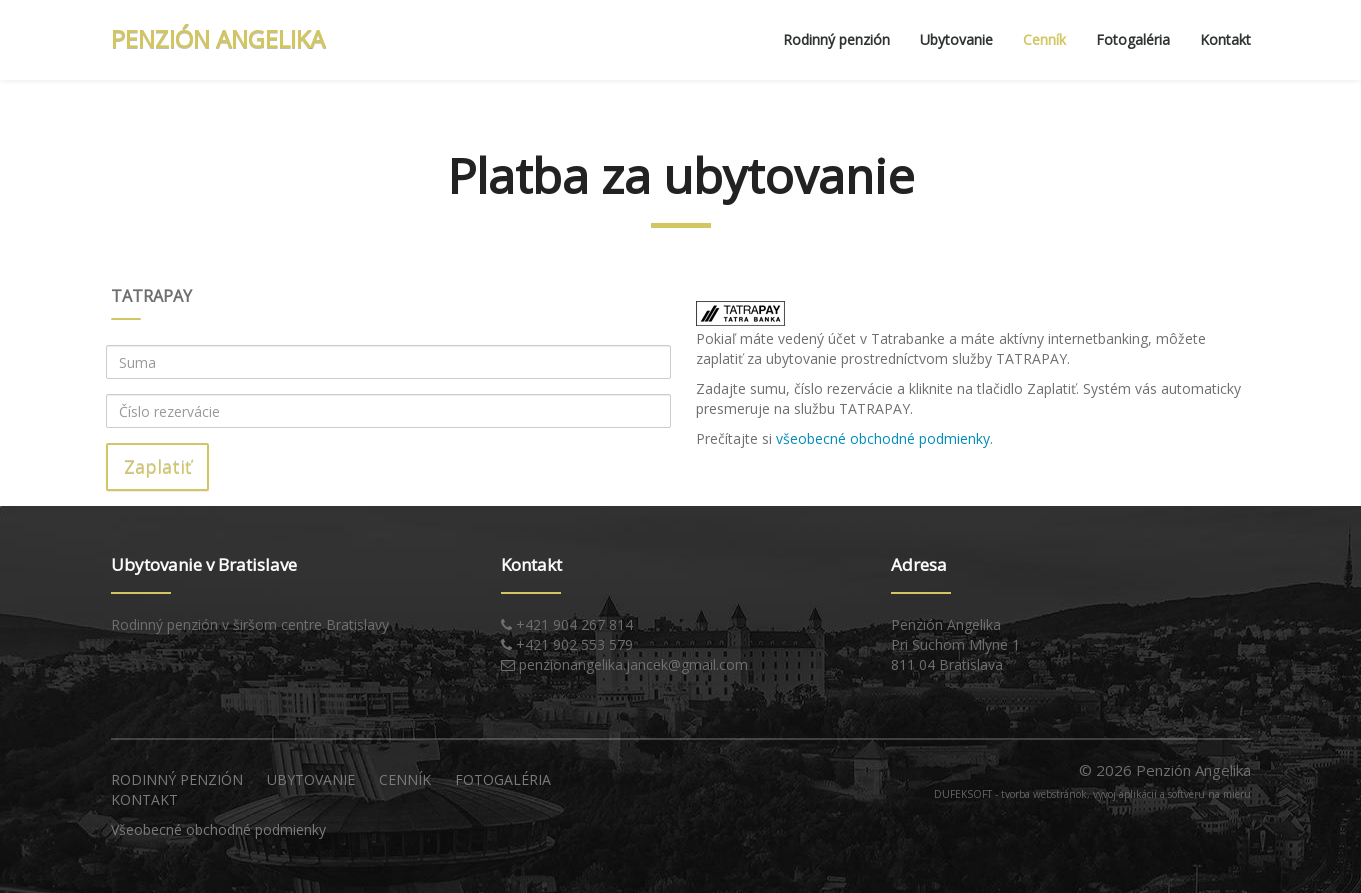  Describe the element at coordinates (157, 467) in the screenshot. I see `Zaplatiť` at that location.